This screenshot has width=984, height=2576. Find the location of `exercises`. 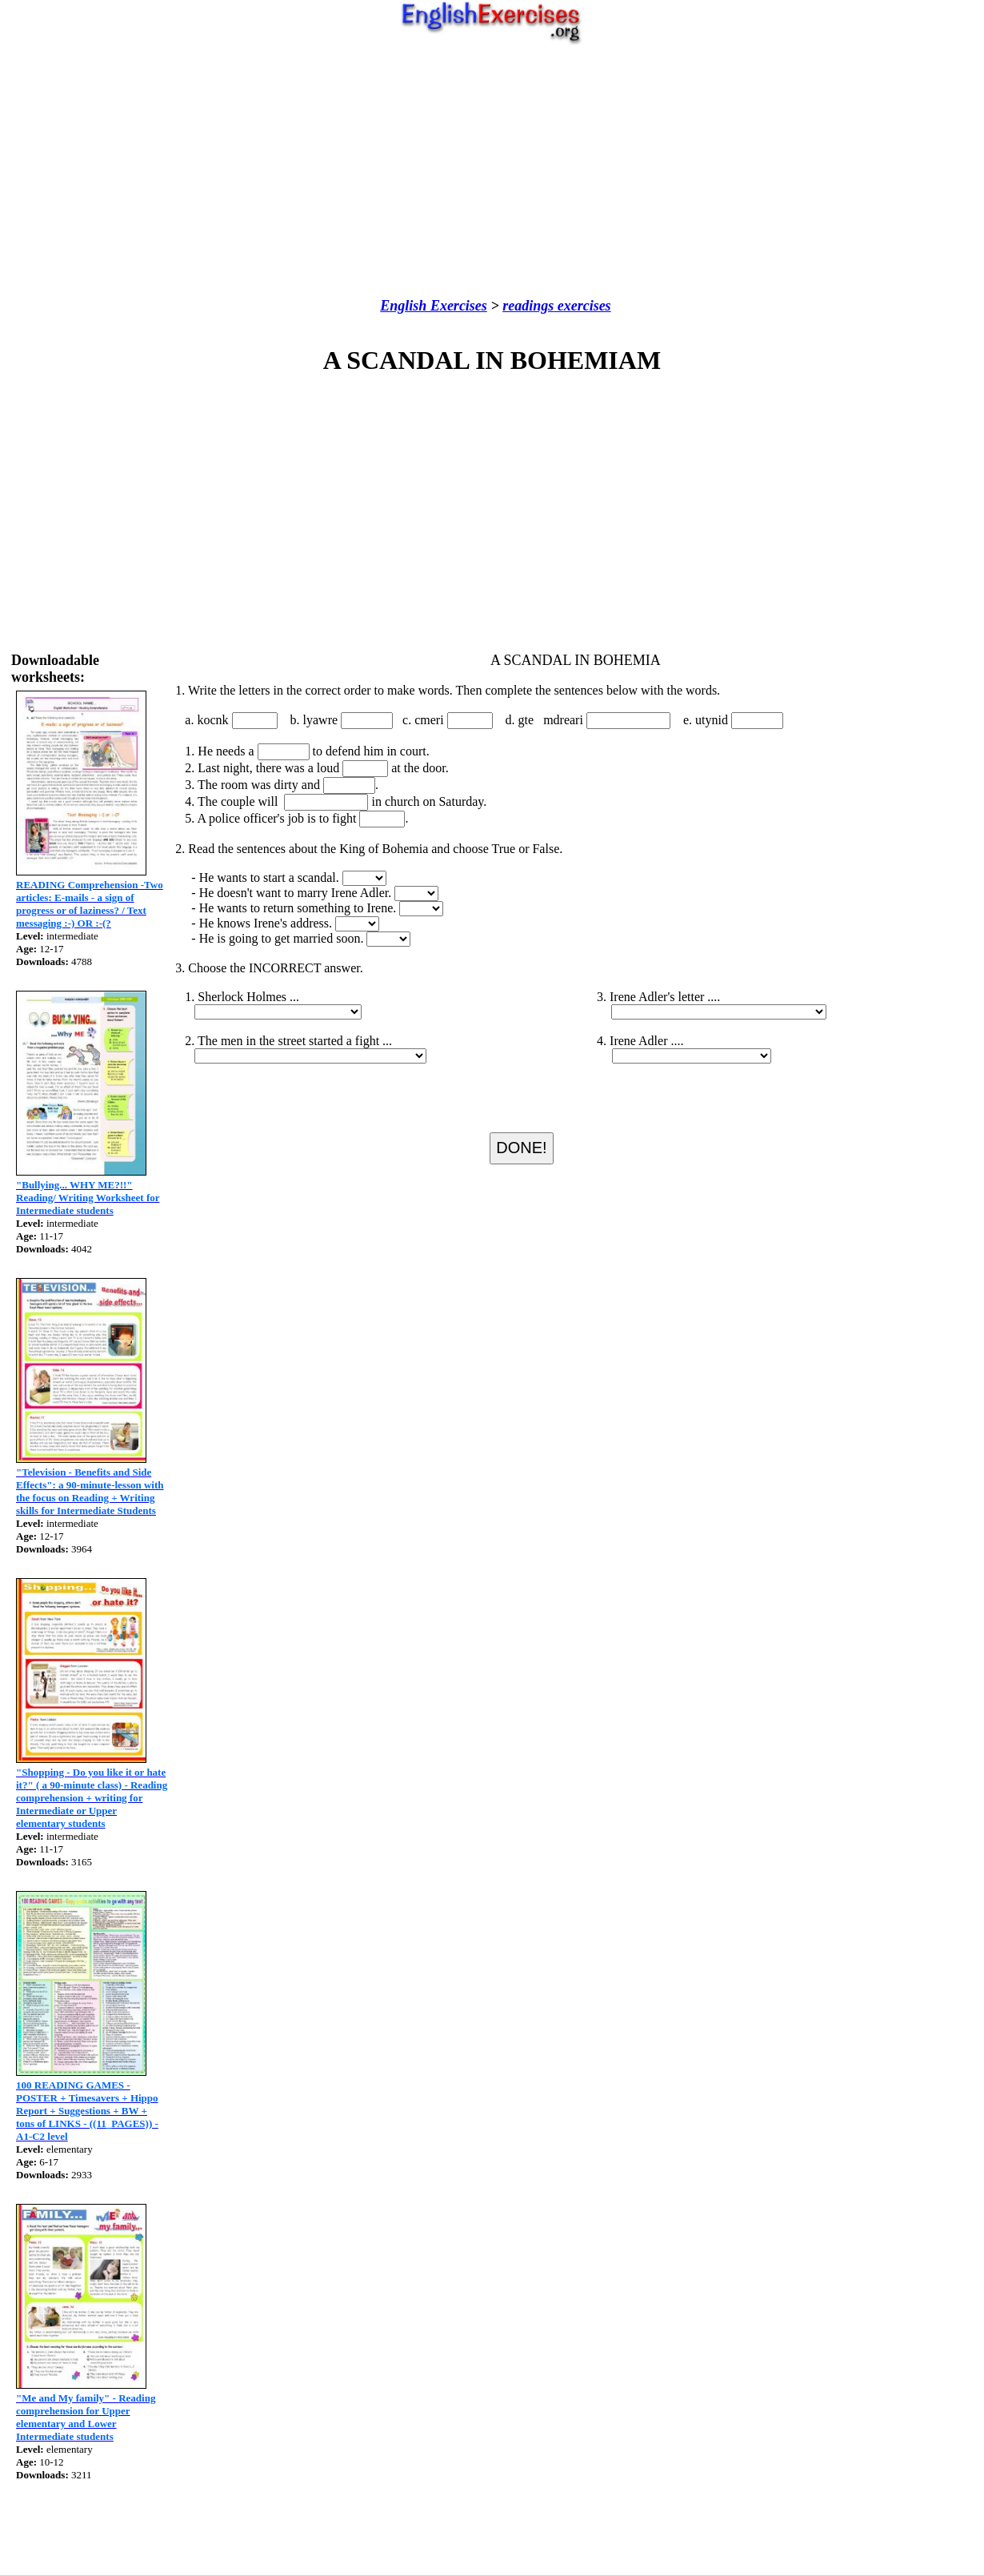

exercises is located at coordinates (582, 306).